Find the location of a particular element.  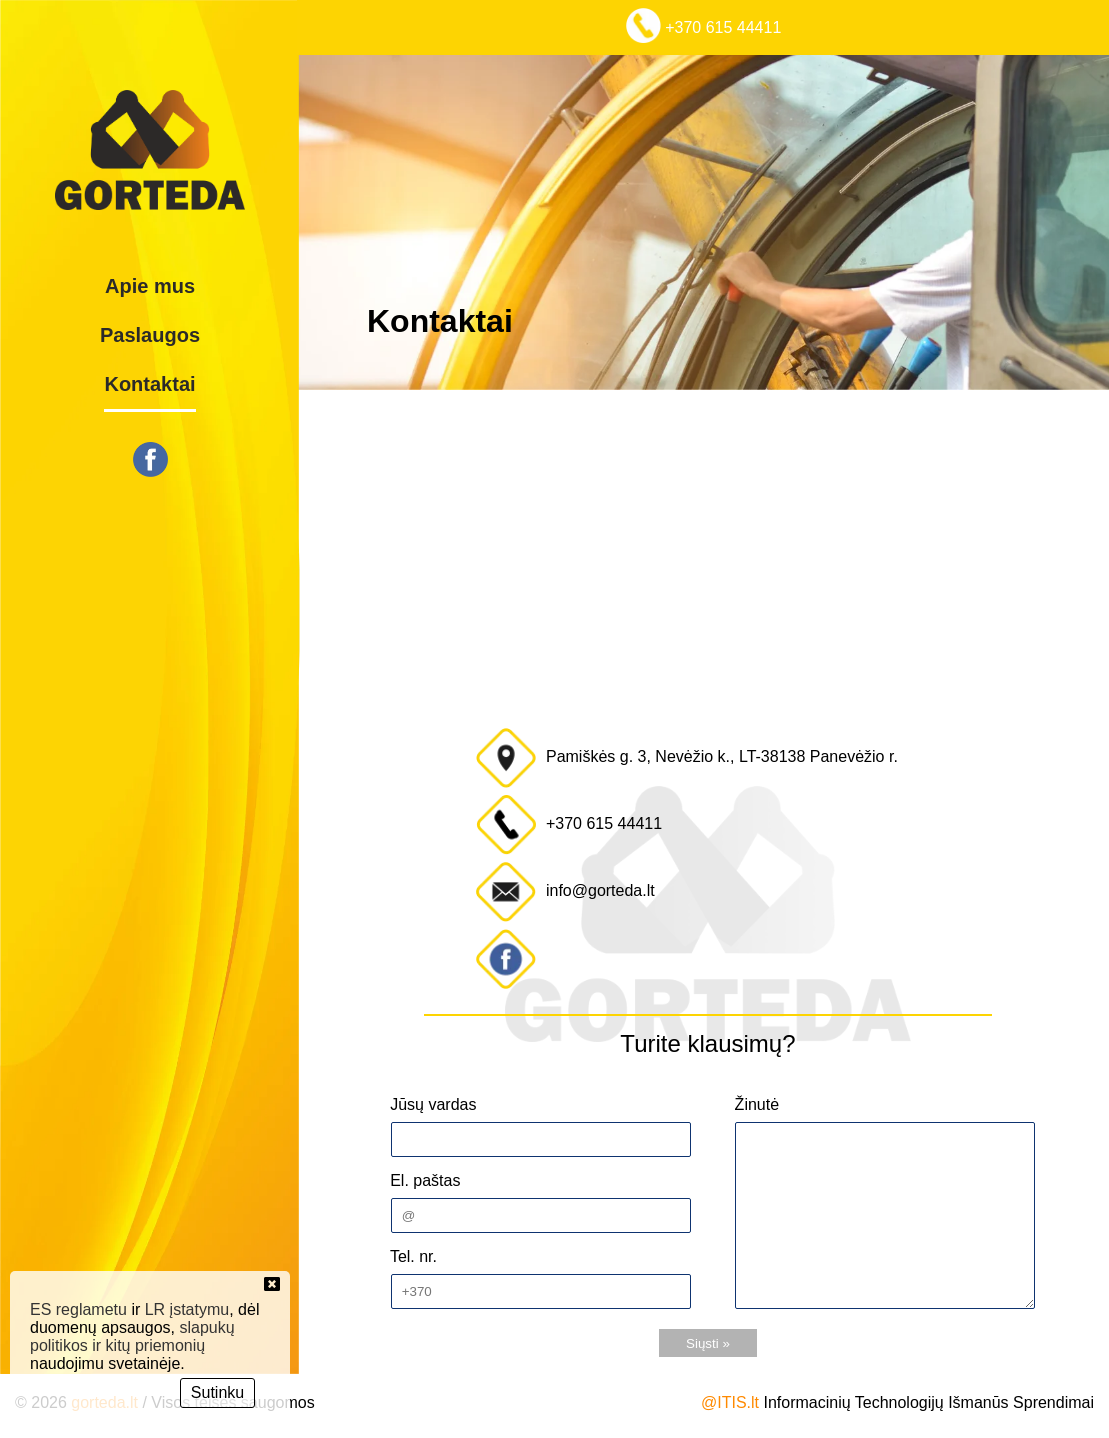

slapukų politikos ir kitų priemonių is located at coordinates (132, 1336).